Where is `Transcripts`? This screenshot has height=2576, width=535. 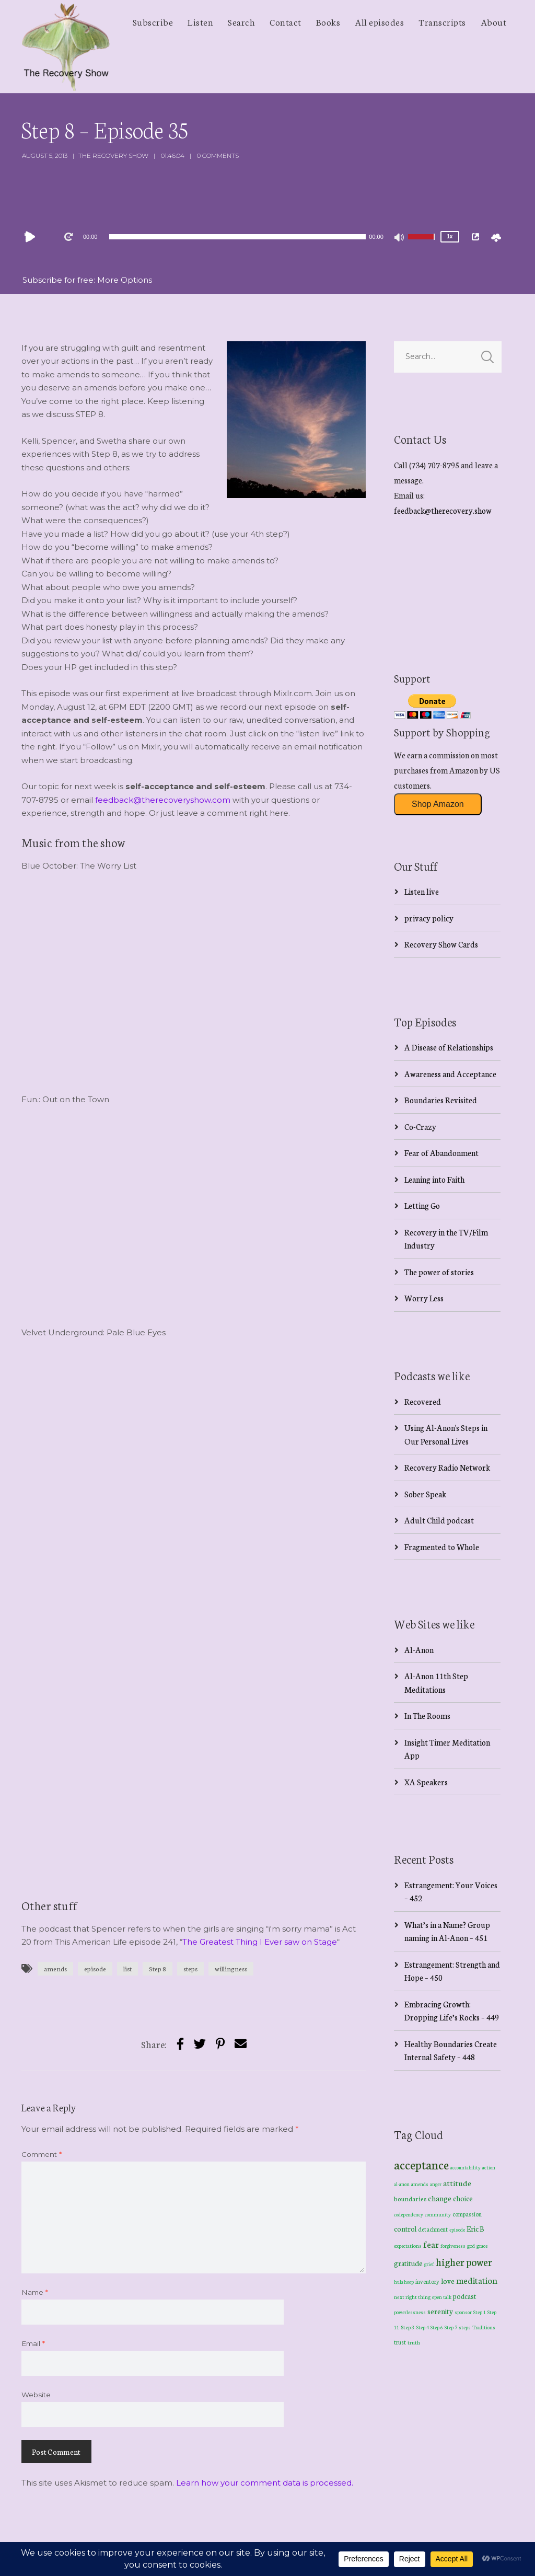
Transcripts is located at coordinates (442, 21).